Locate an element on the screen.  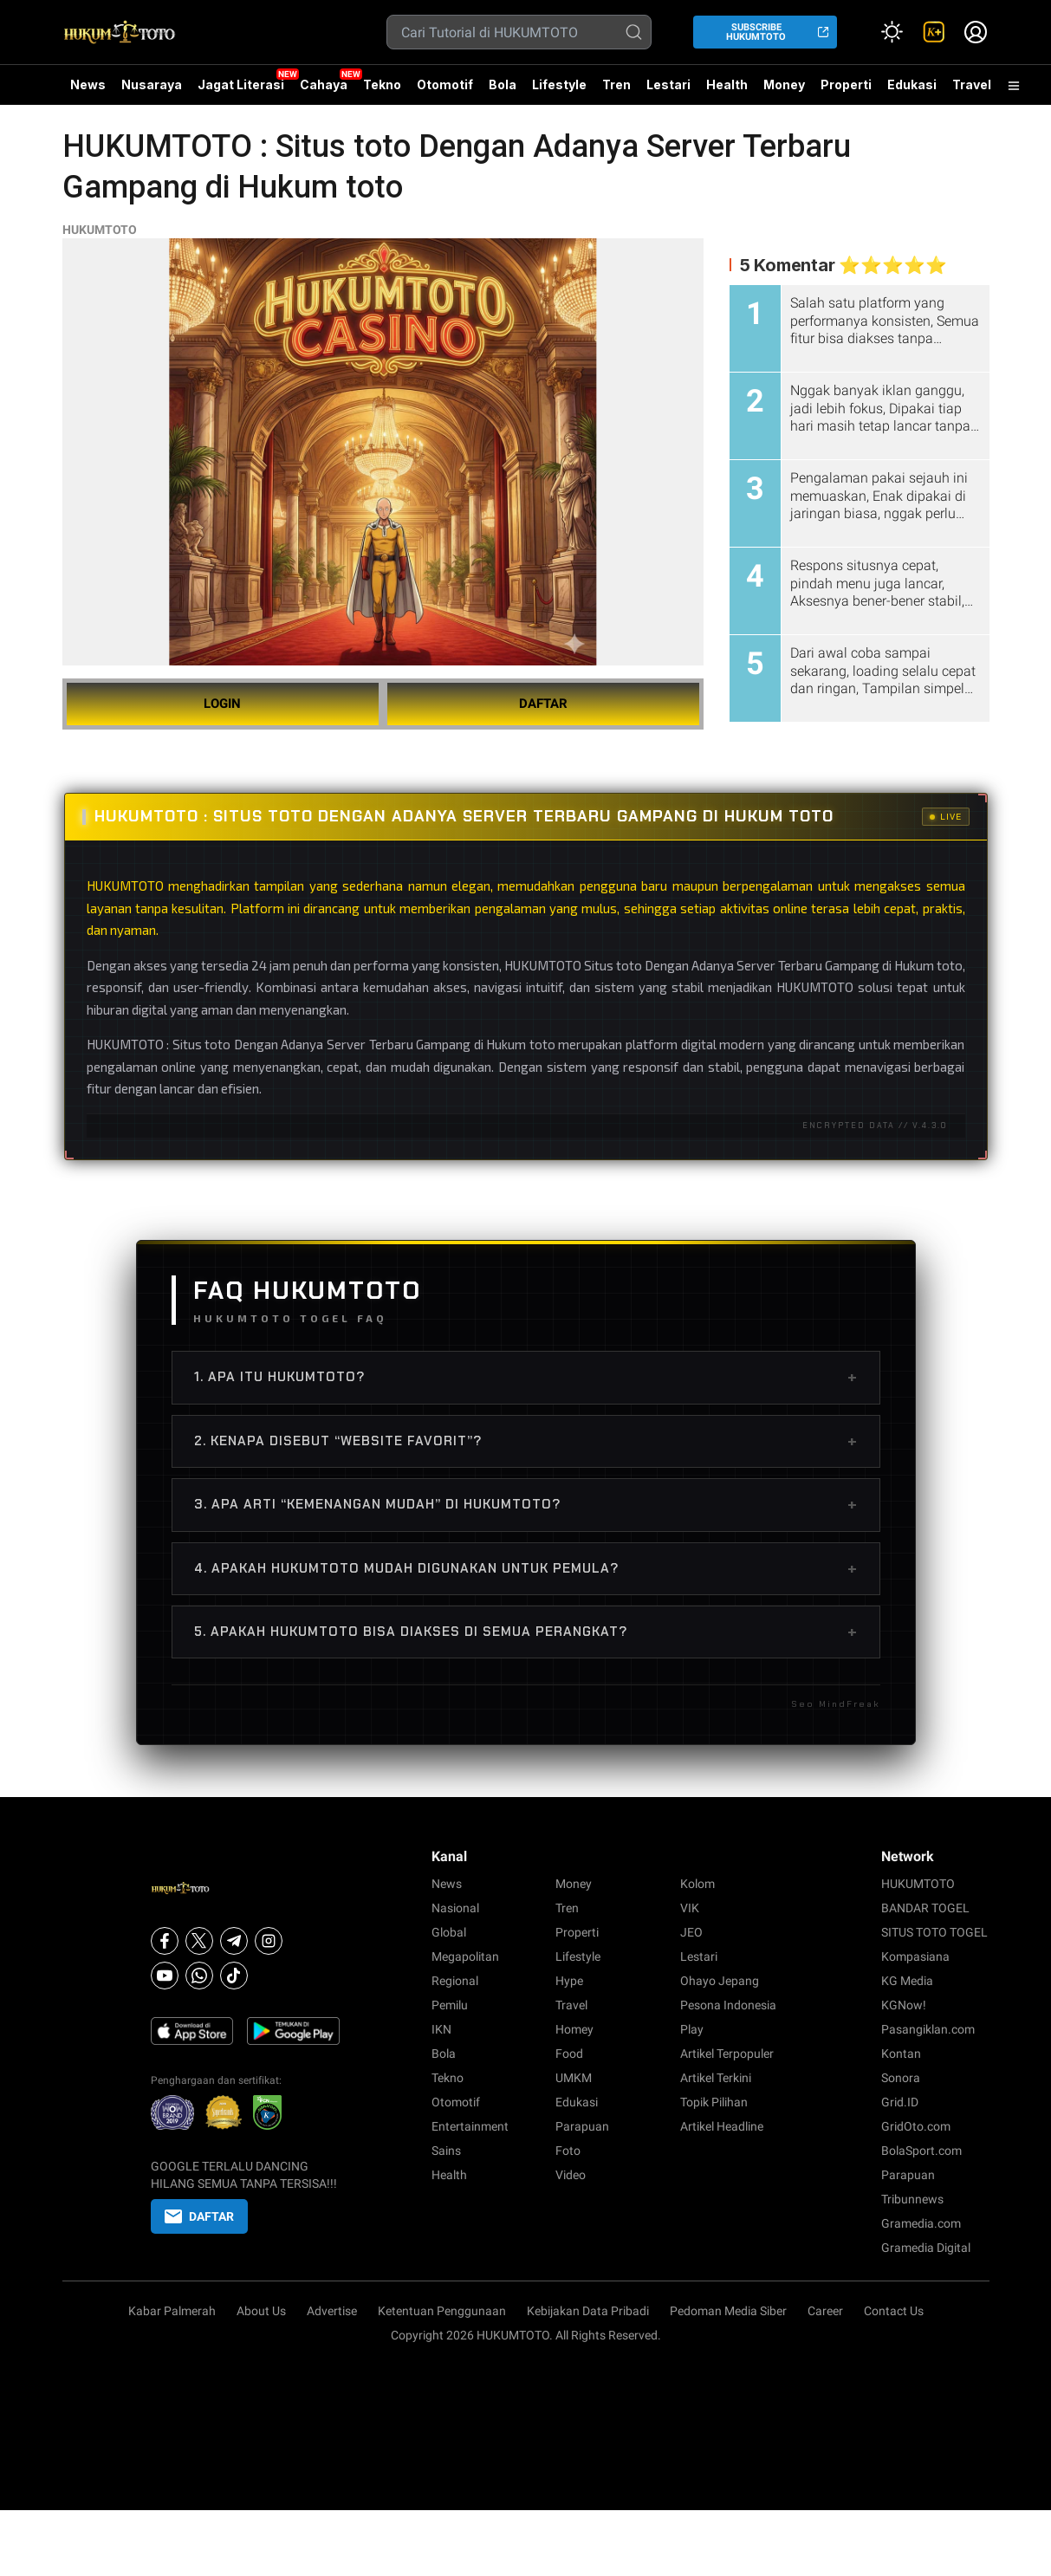
Artikel Terkini is located at coordinates (715, 2078).